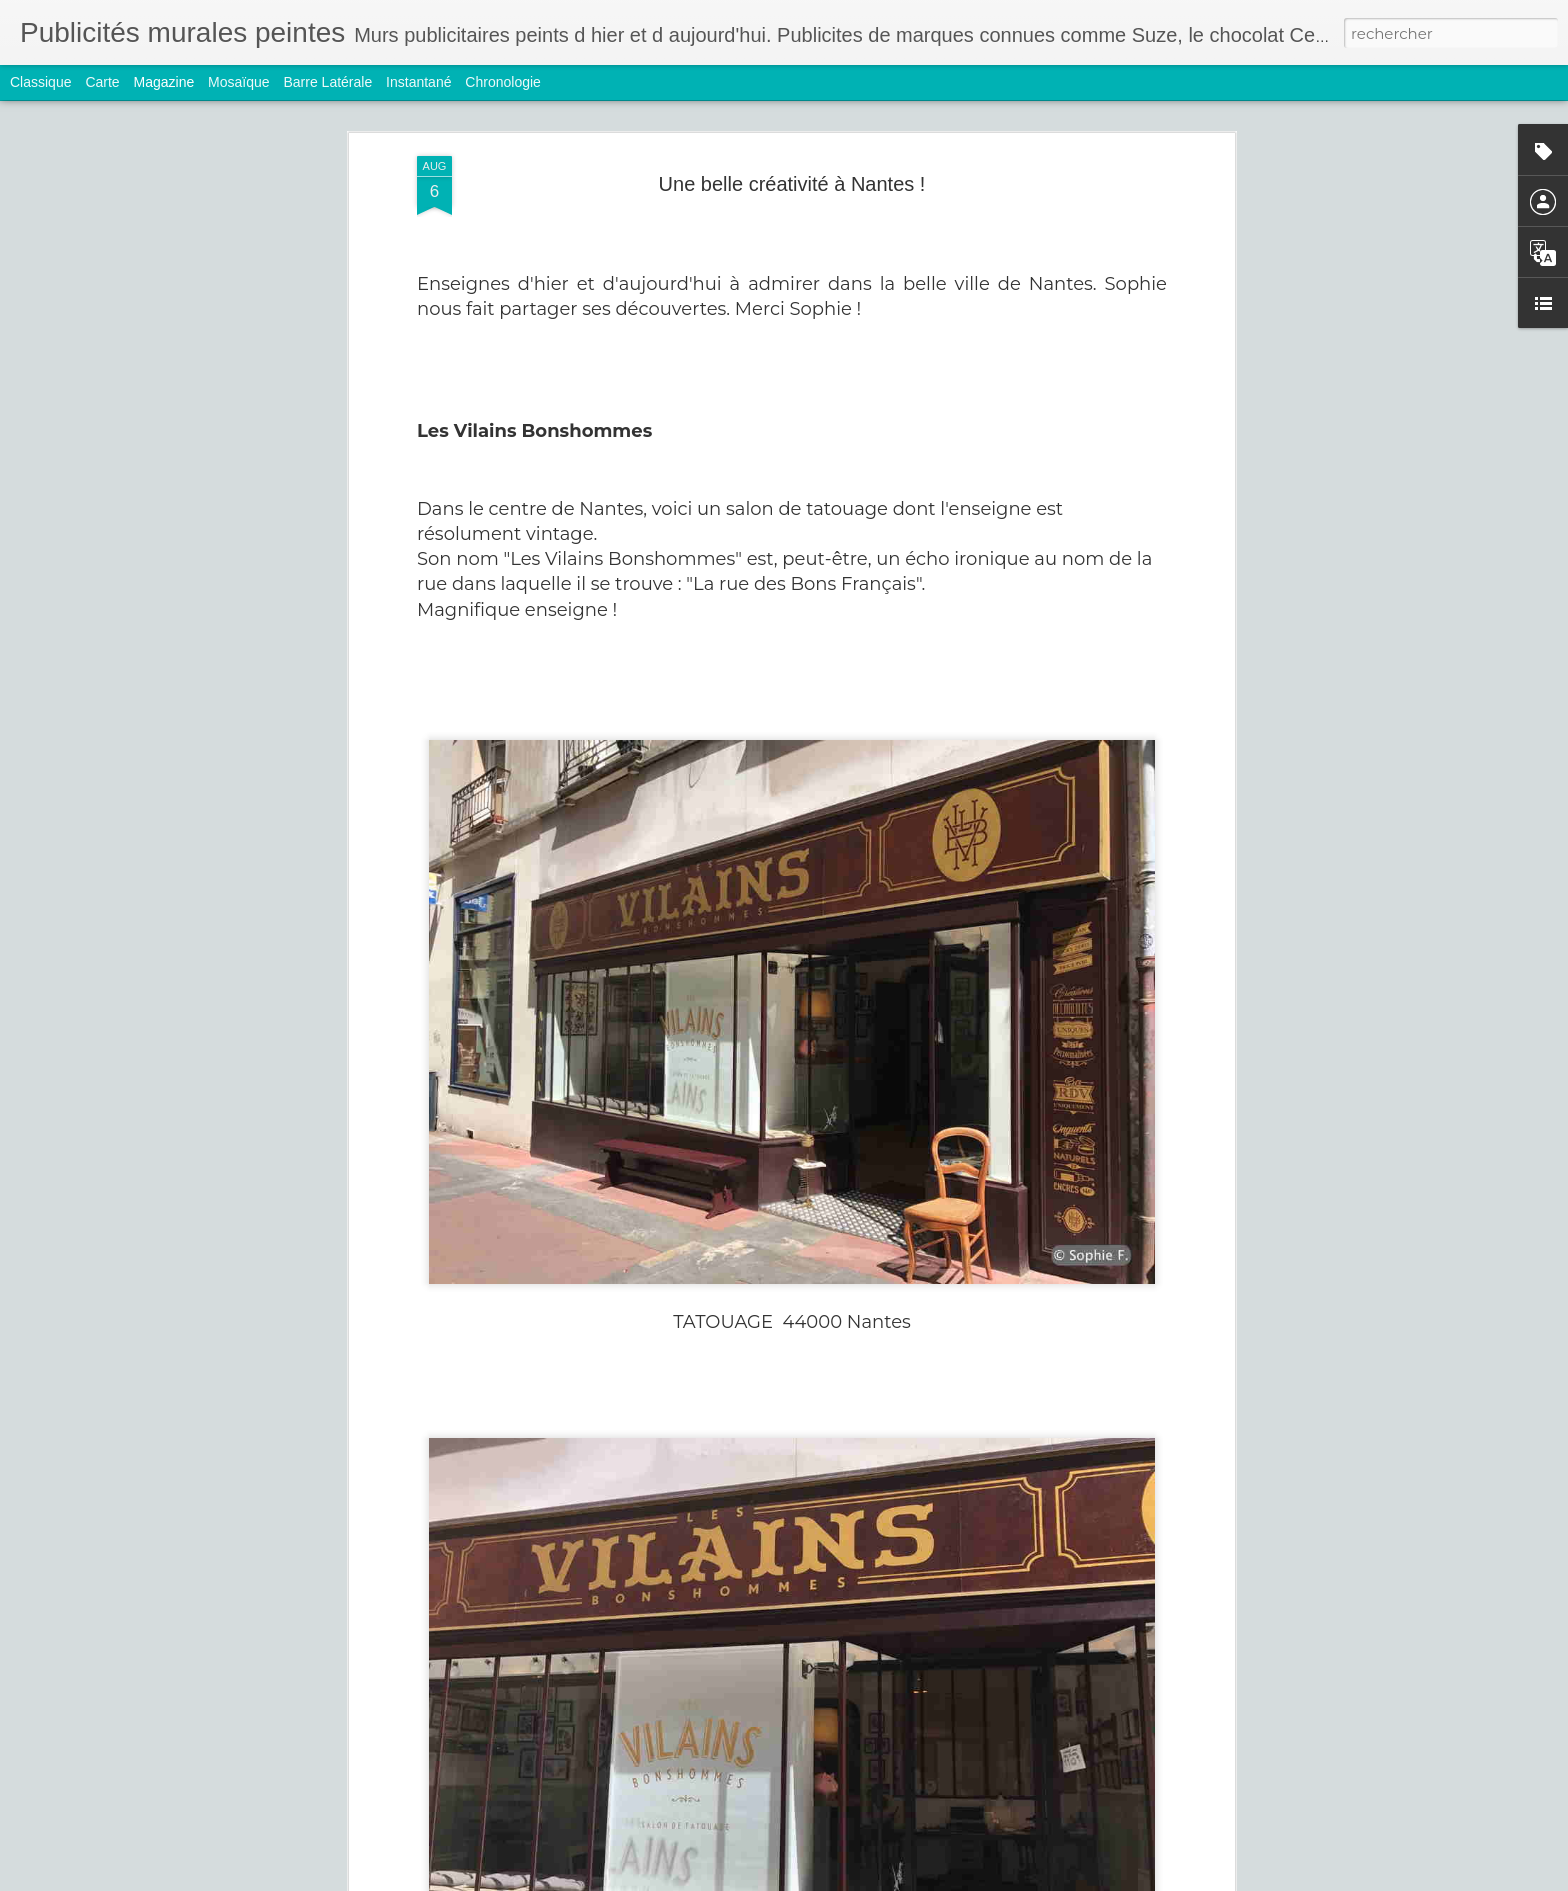  Describe the element at coordinates (646, 1868) in the screenshot. I see `Hoover et Rasurel` at that location.